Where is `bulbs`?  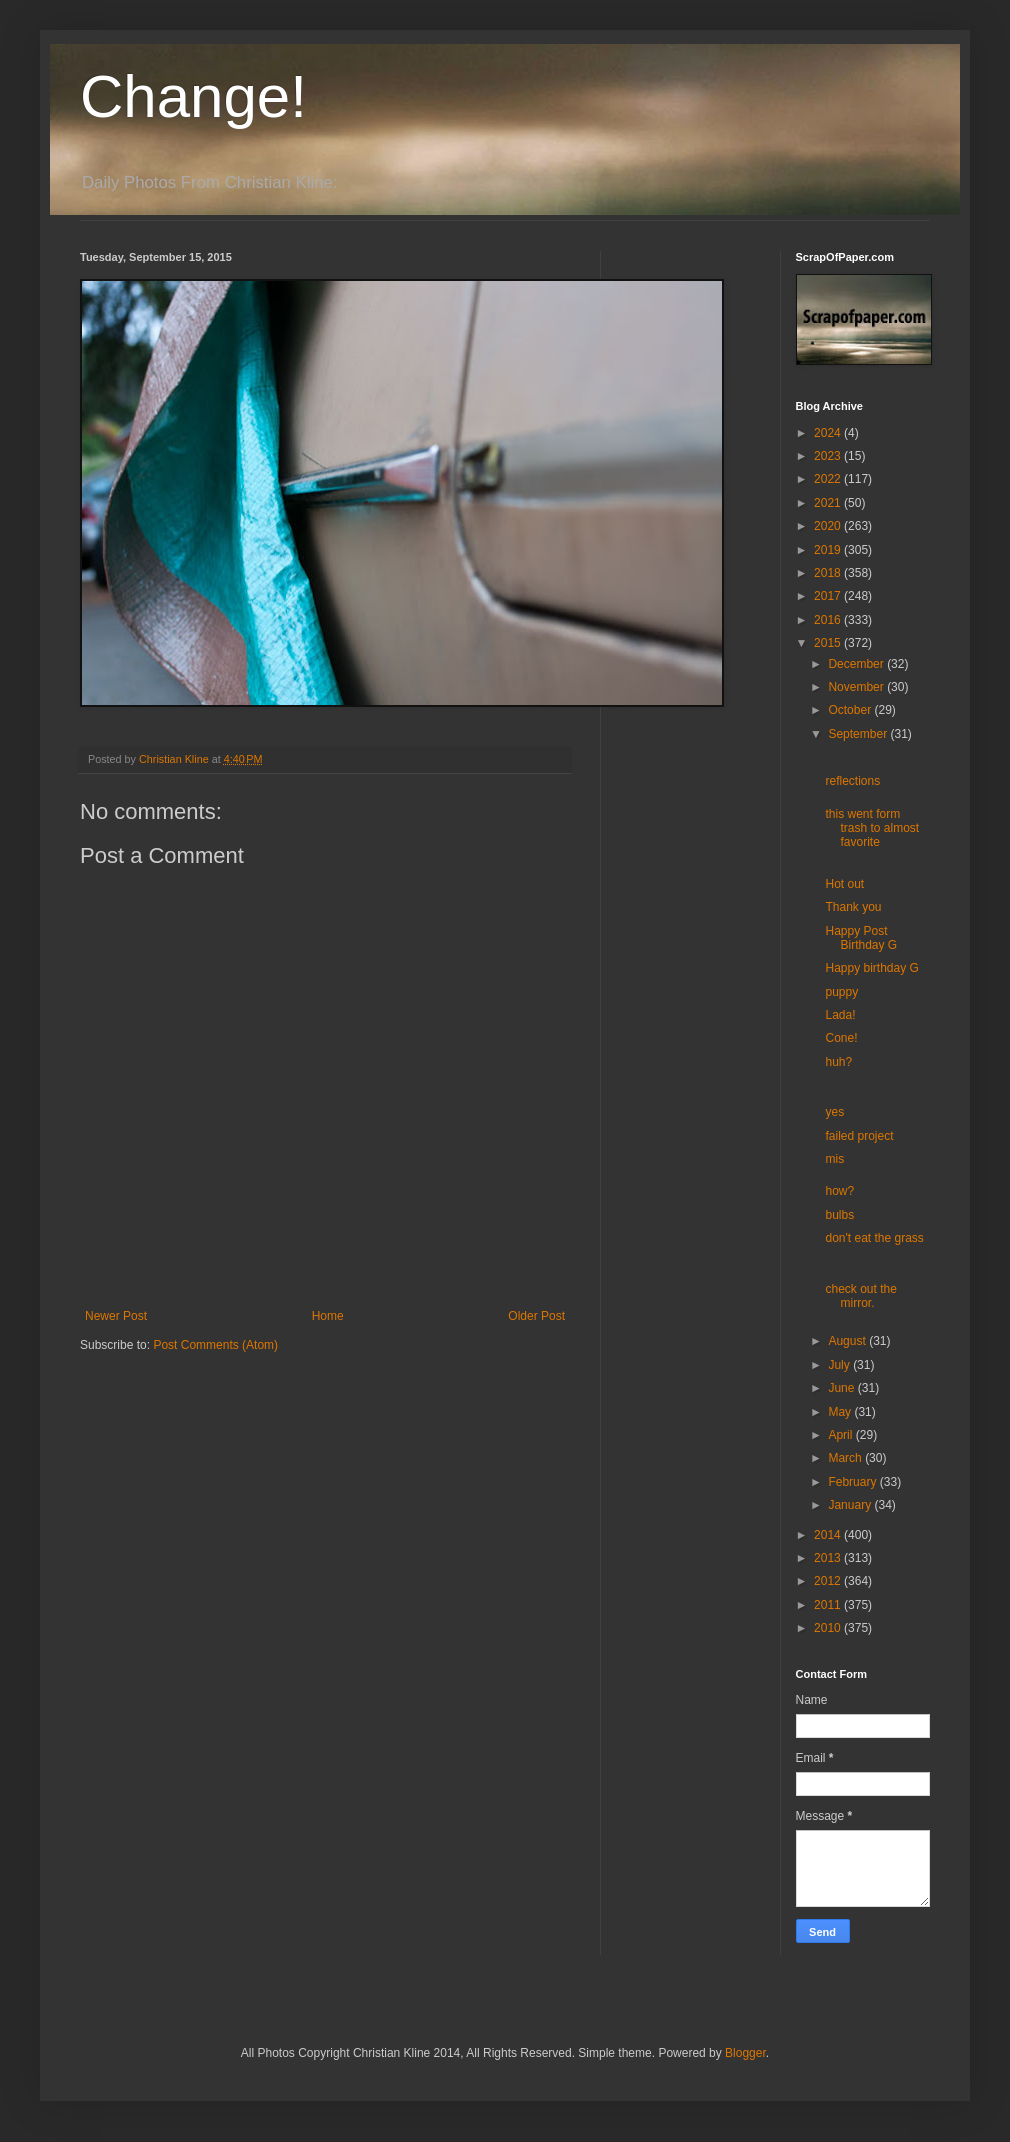
bulbs is located at coordinates (839, 1215).